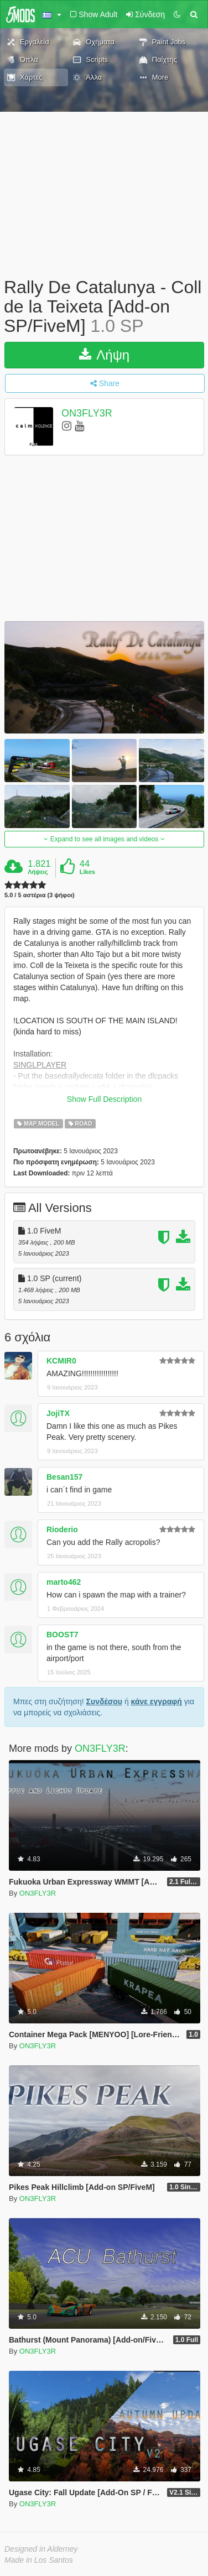 Image resolution: width=208 pixels, height=2576 pixels. I want to click on Designed in Alderney, so click(41, 2548).